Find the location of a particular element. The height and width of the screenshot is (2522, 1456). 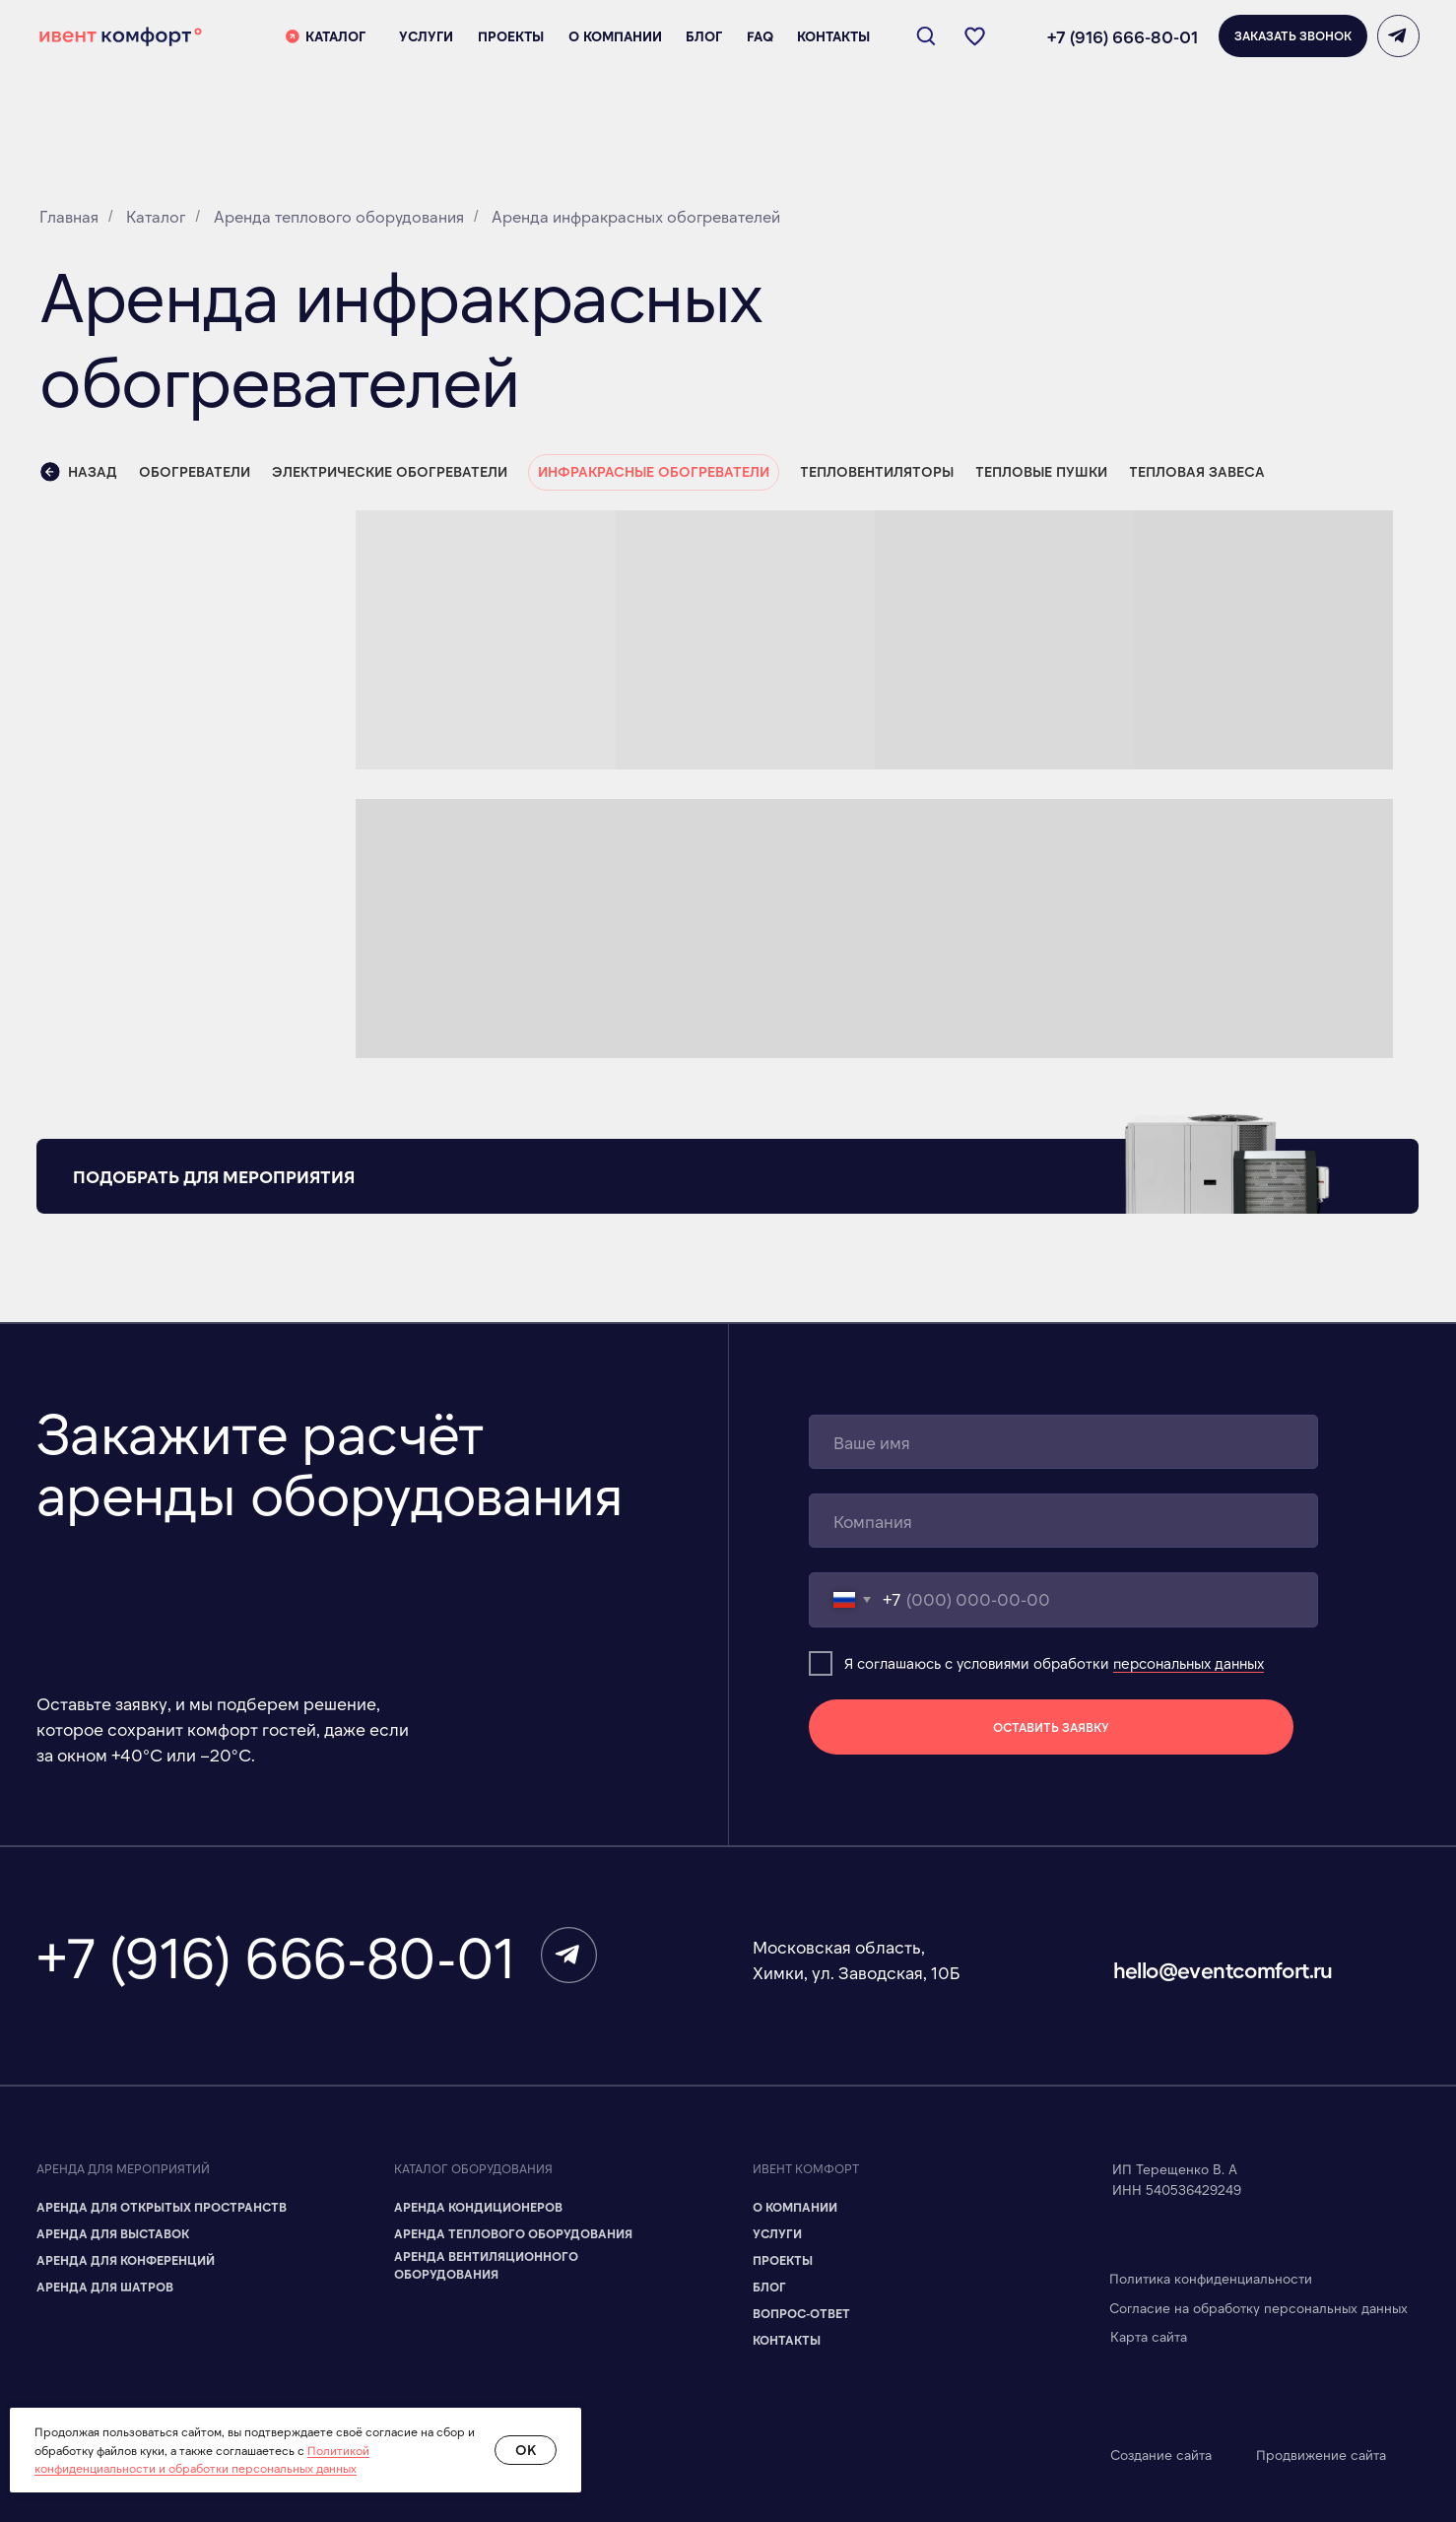

Создание сайта is located at coordinates (1161, 2454).